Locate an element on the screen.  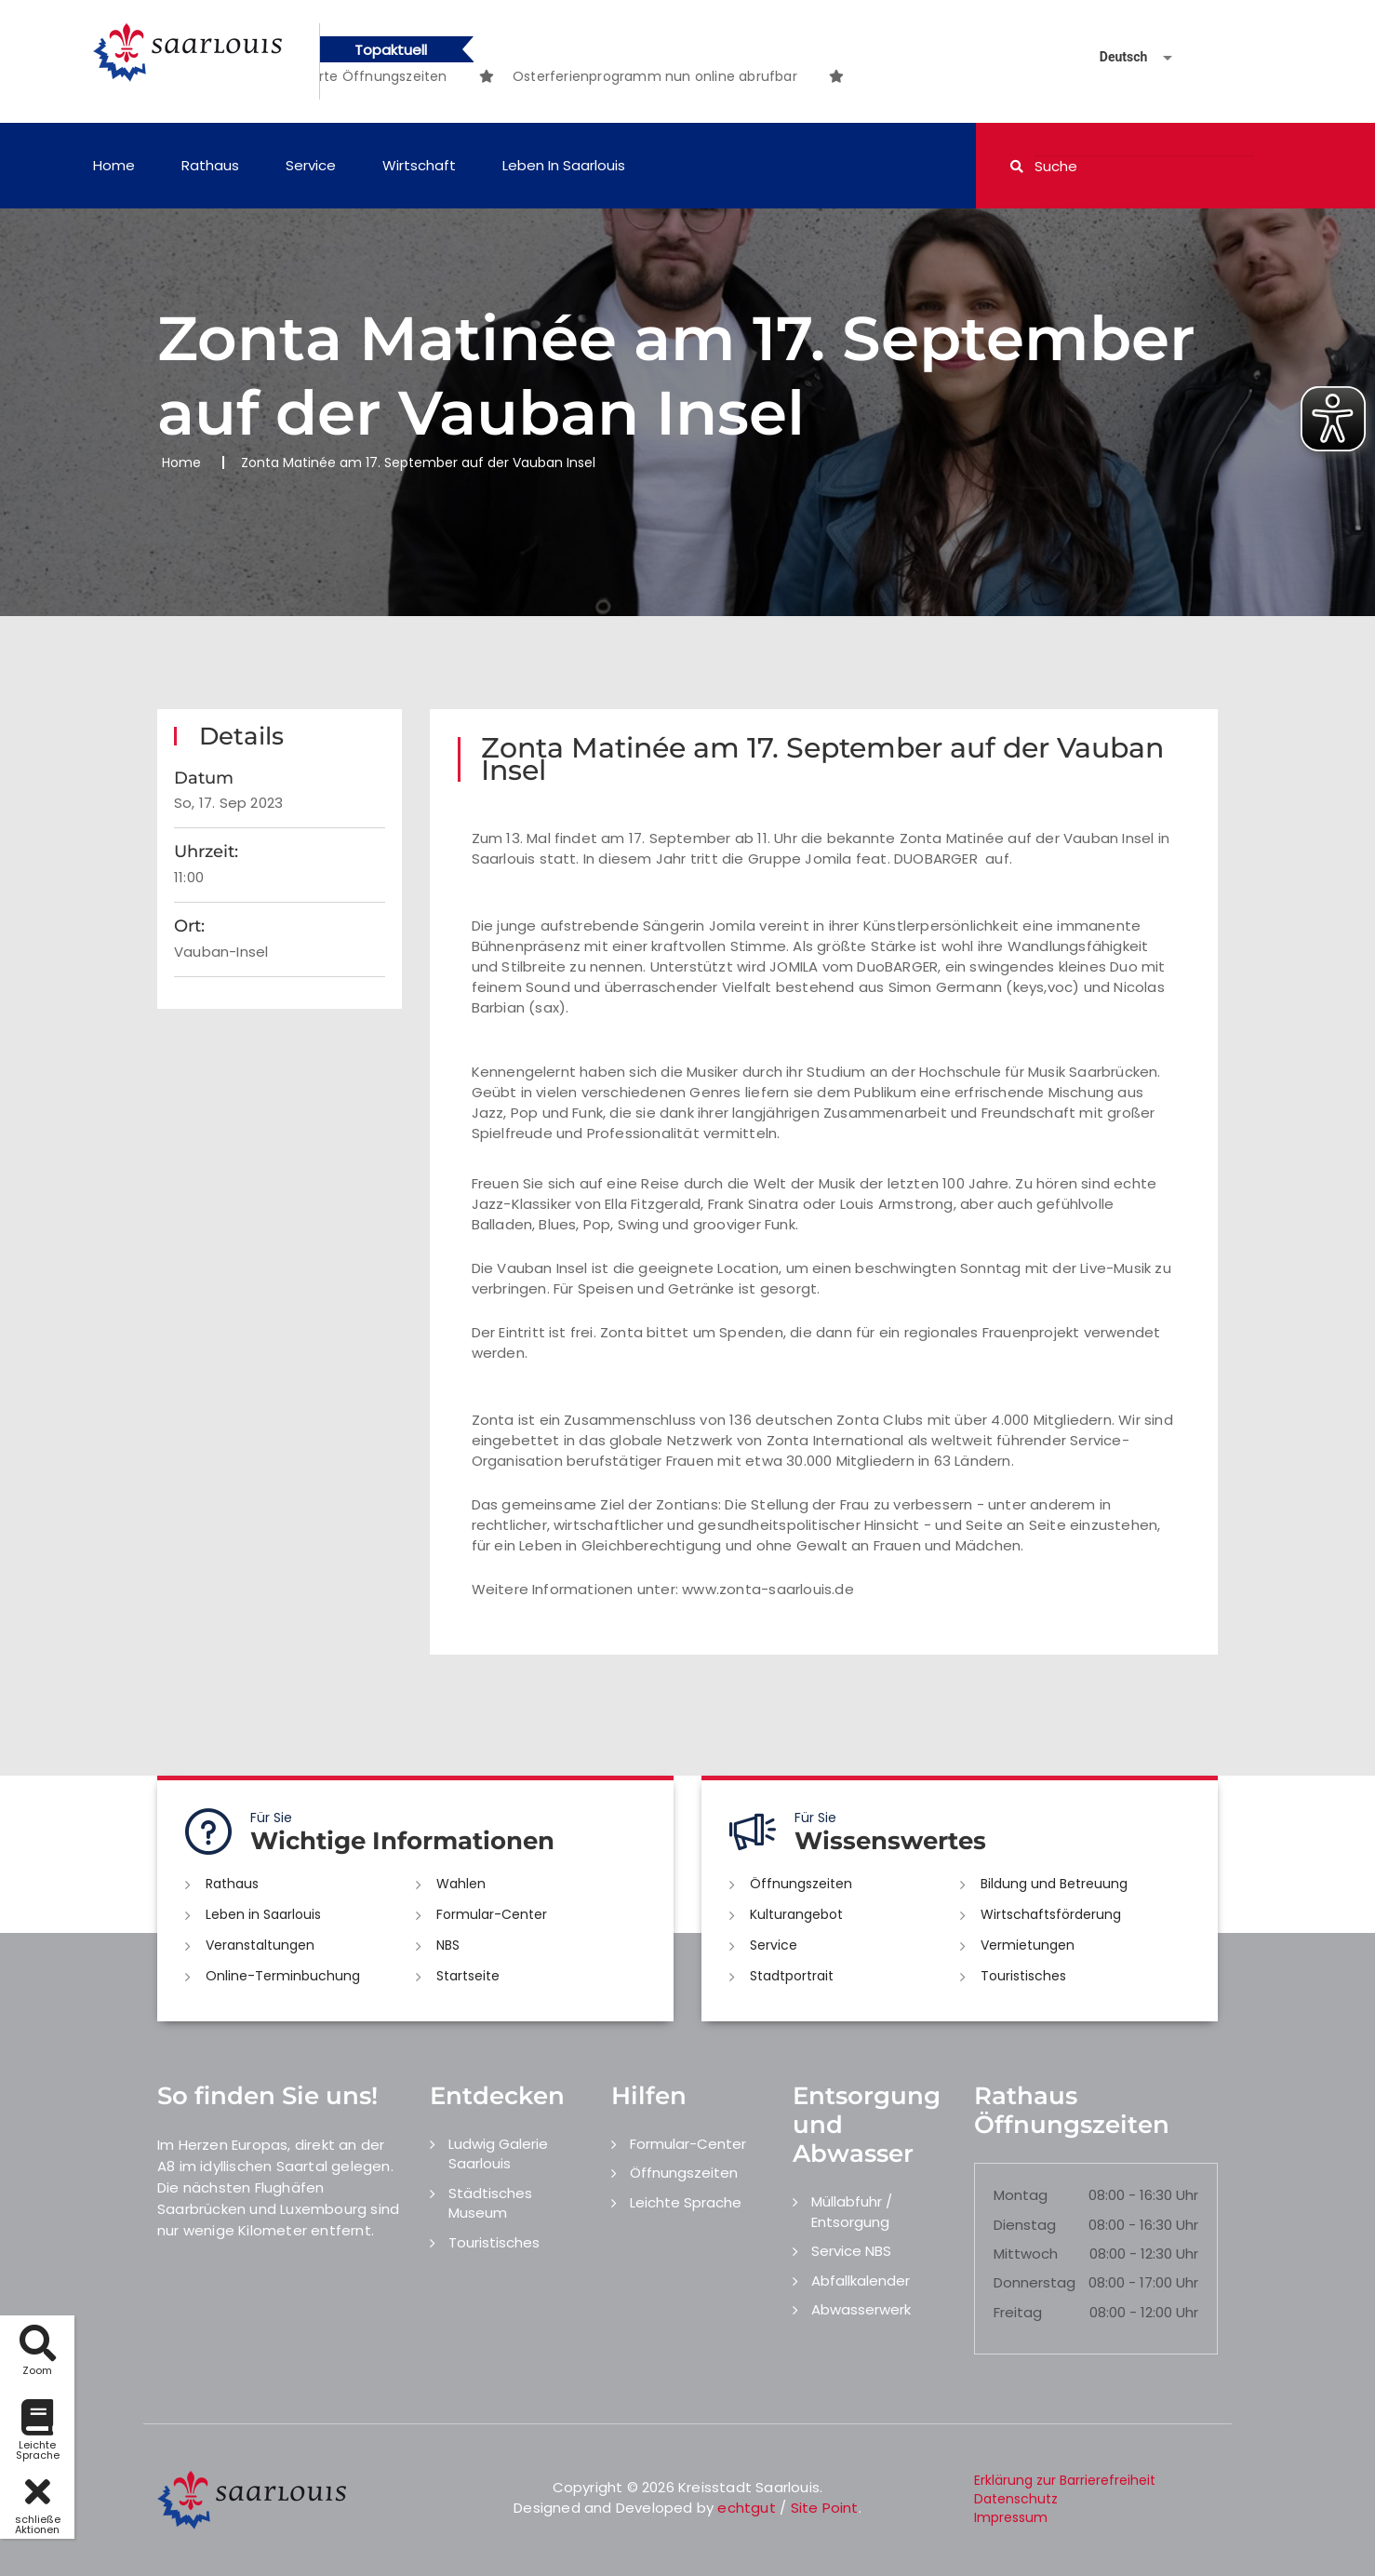
Abfallkalender is located at coordinates (860, 2280).